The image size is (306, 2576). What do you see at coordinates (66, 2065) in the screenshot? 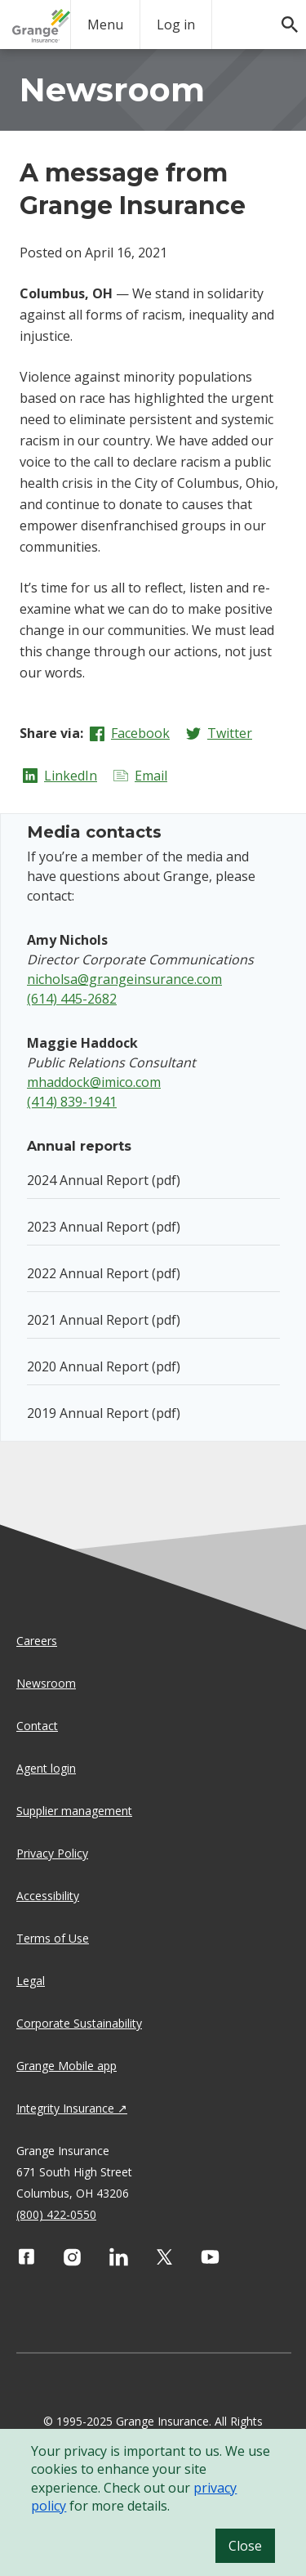
I see `Grange Mobile app` at bounding box center [66, 2065].